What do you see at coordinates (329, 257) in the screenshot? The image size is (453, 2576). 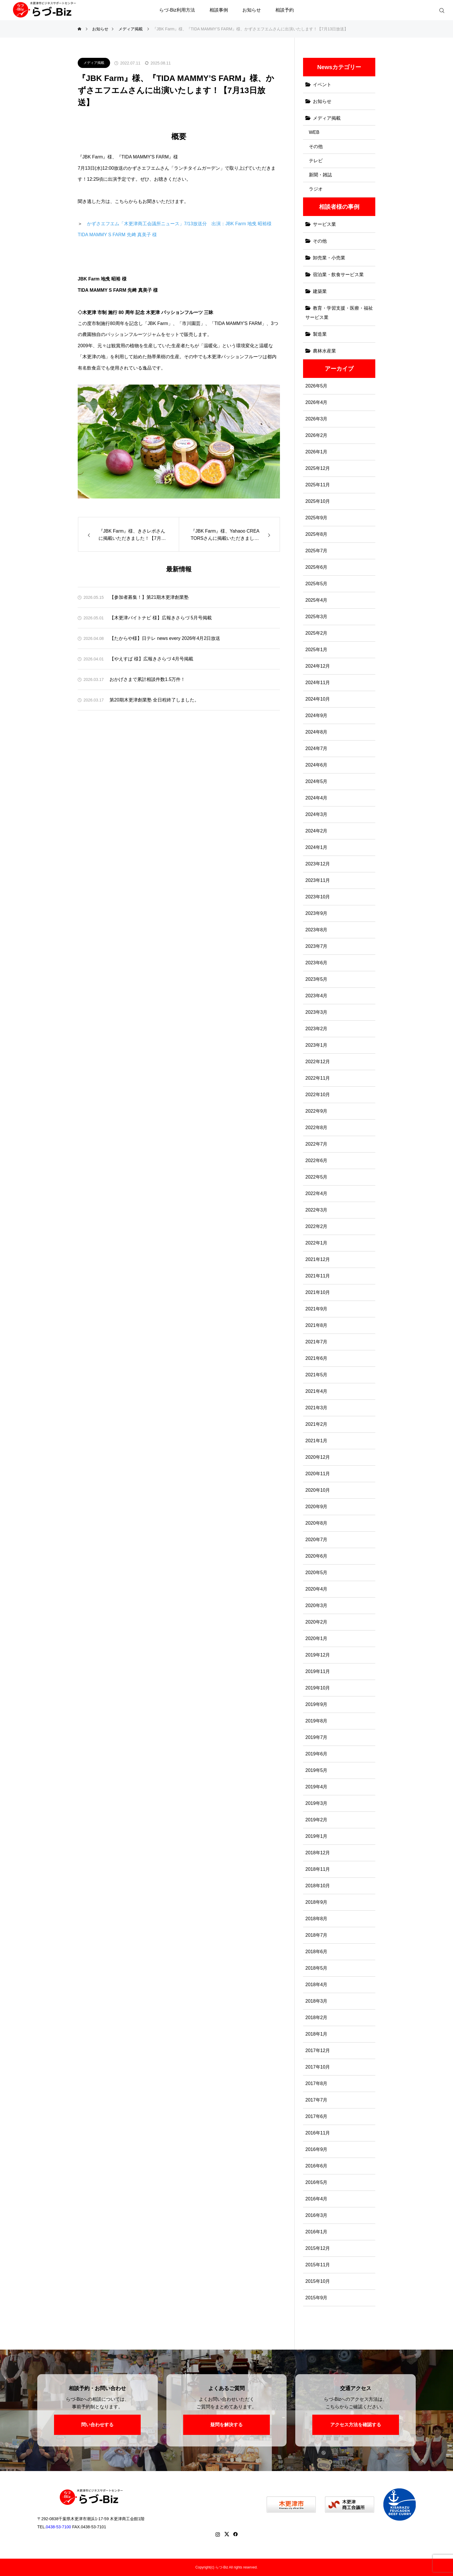 I see `卸売業・小売業` at bounding box center [329, 257].